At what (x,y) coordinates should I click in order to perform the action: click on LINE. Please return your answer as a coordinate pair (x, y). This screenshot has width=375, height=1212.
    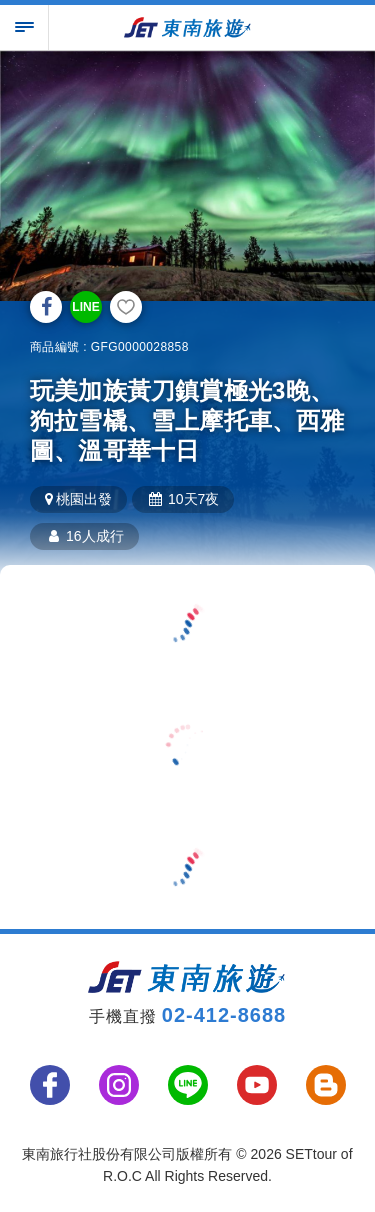
    Looking at the image, I should click on (85, 307).